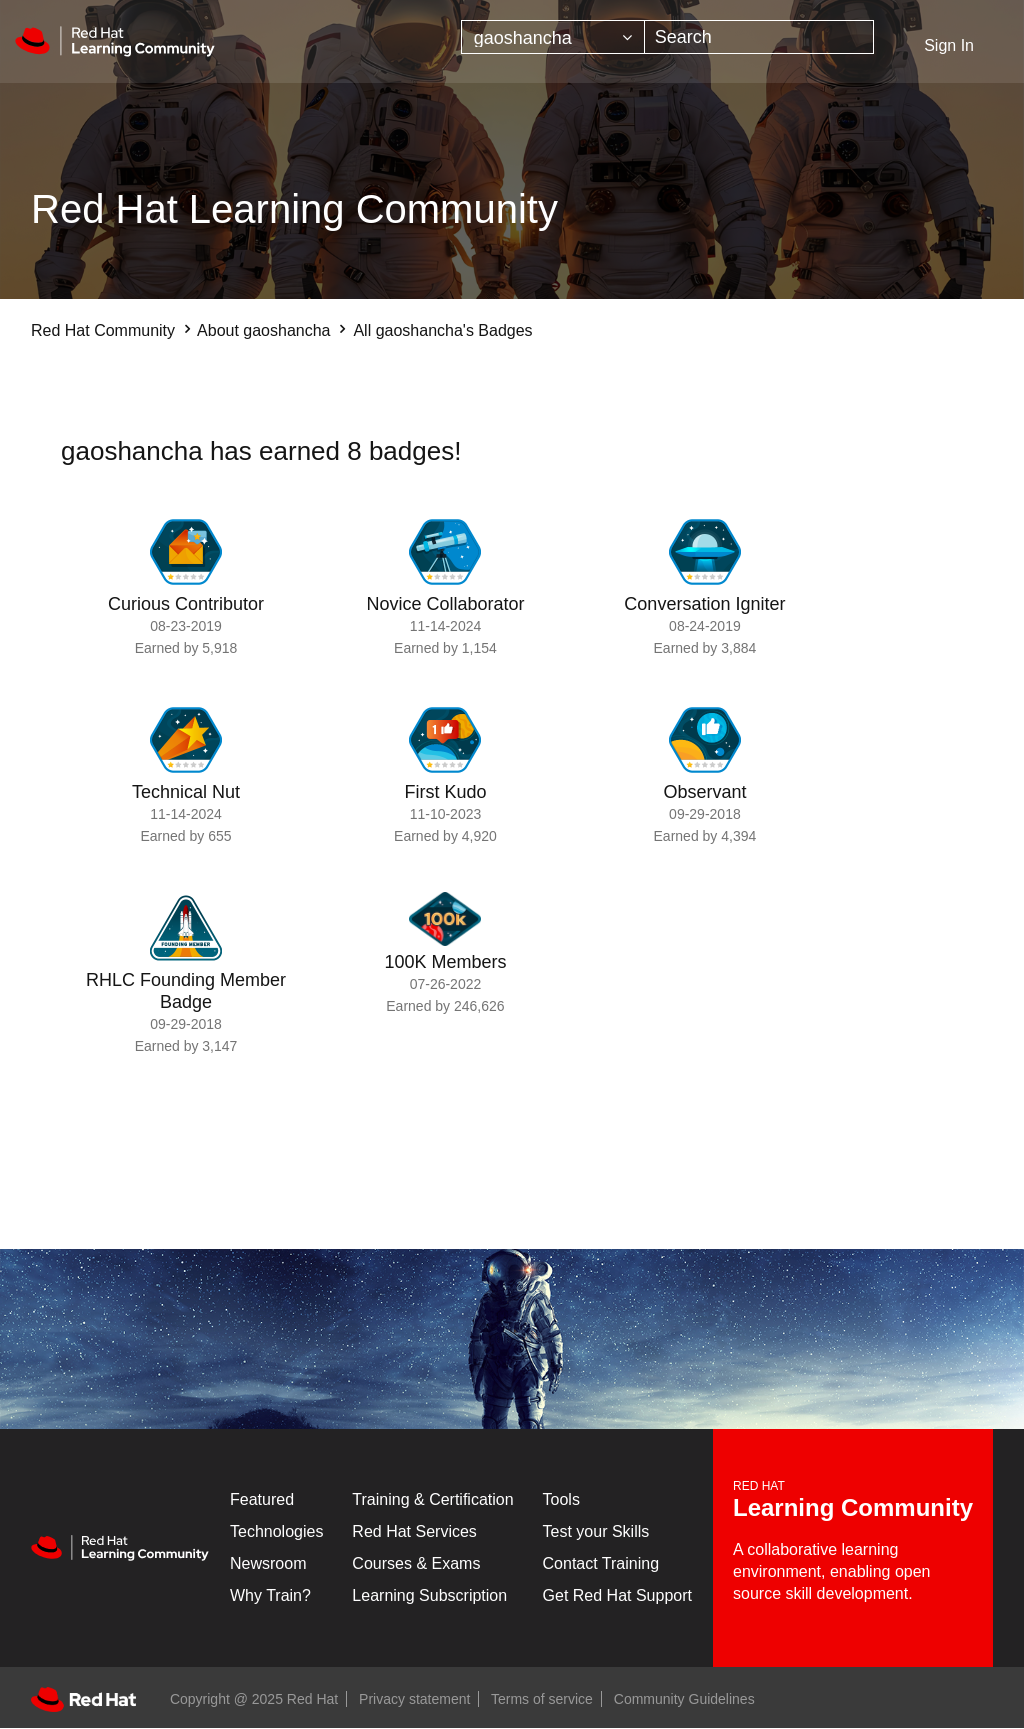  Describe the element at coordinates (416, 1563) in the screenshot. I see `Courses & Exams [Courses & ExamsCourses & Exams]` at that location.